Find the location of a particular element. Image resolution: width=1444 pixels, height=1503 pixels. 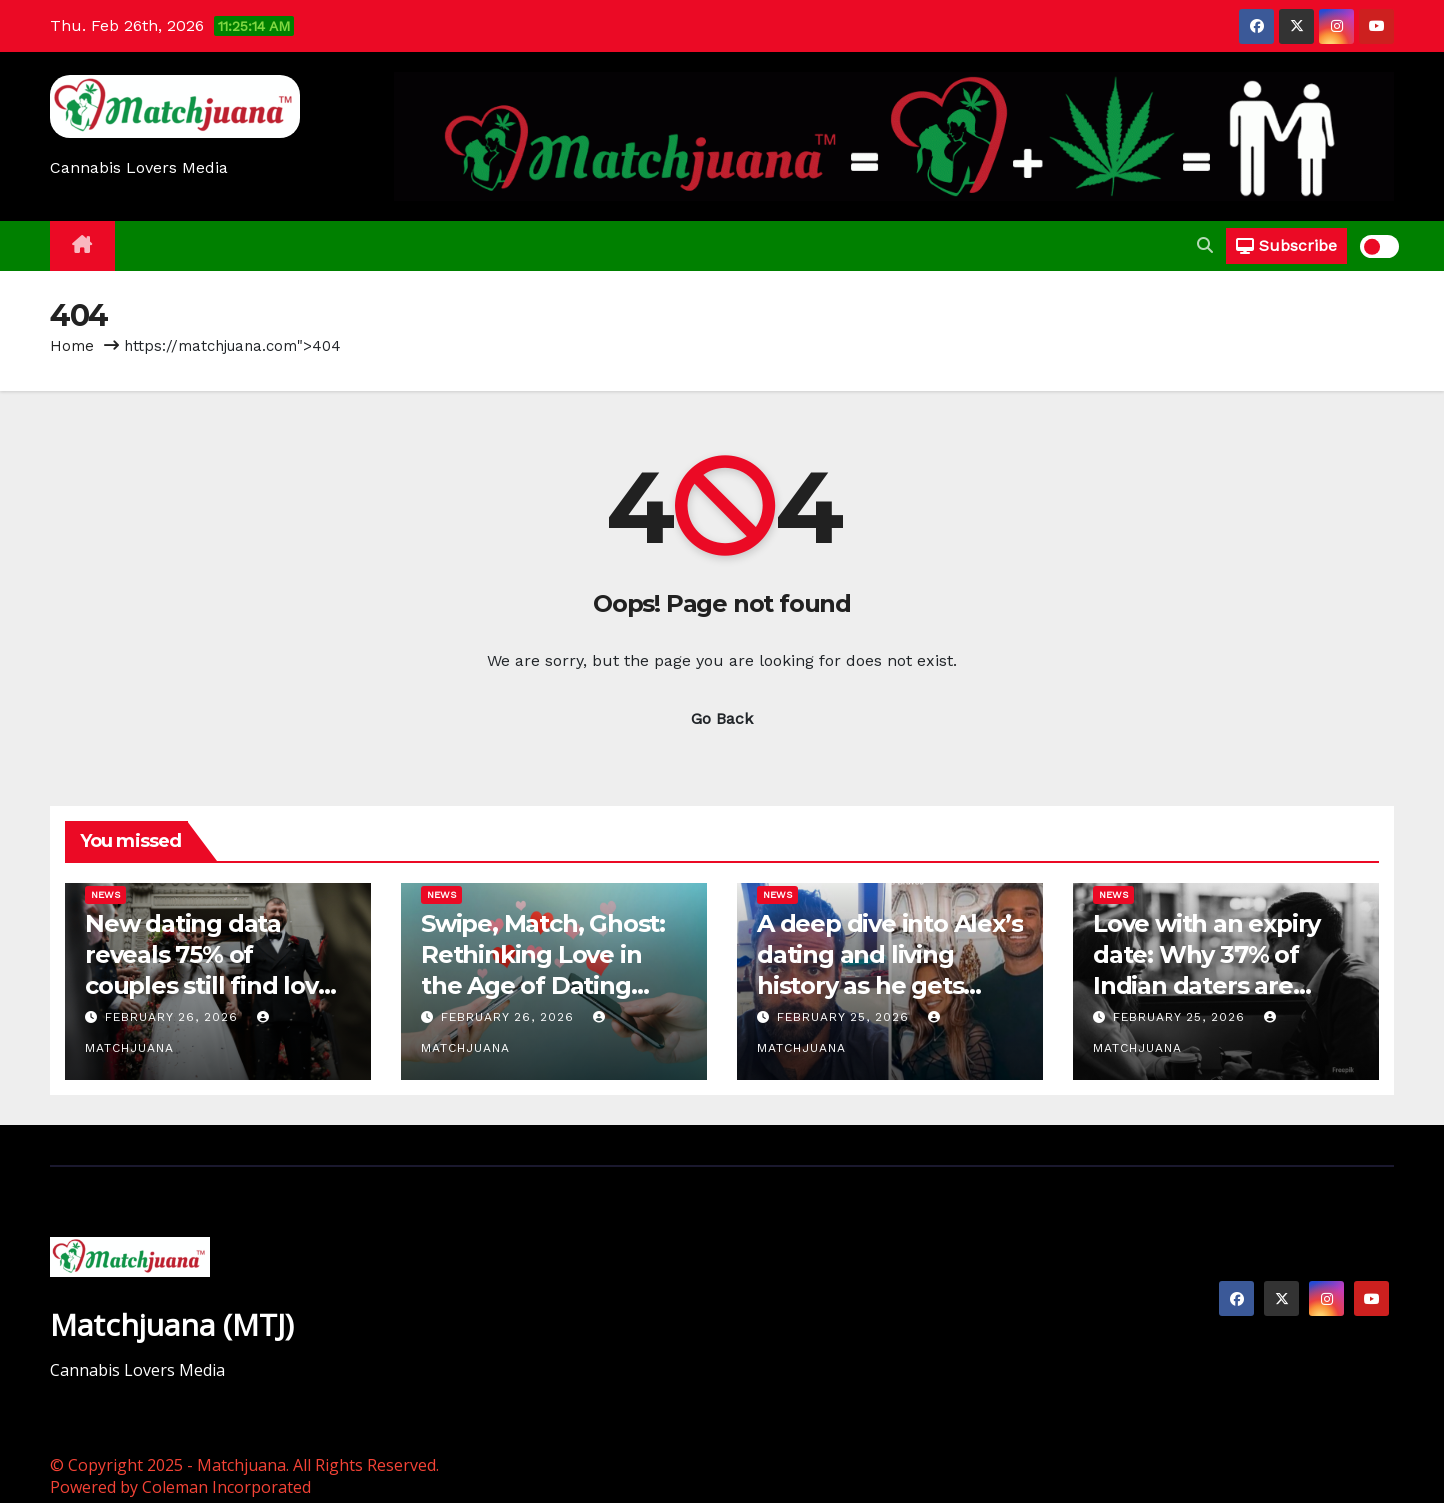

Swipe, Match, Ghost: Rethinking Love in the Age of Dating Apps – Gyandeep Bhattacharyya is located at coordinates (543, 986).